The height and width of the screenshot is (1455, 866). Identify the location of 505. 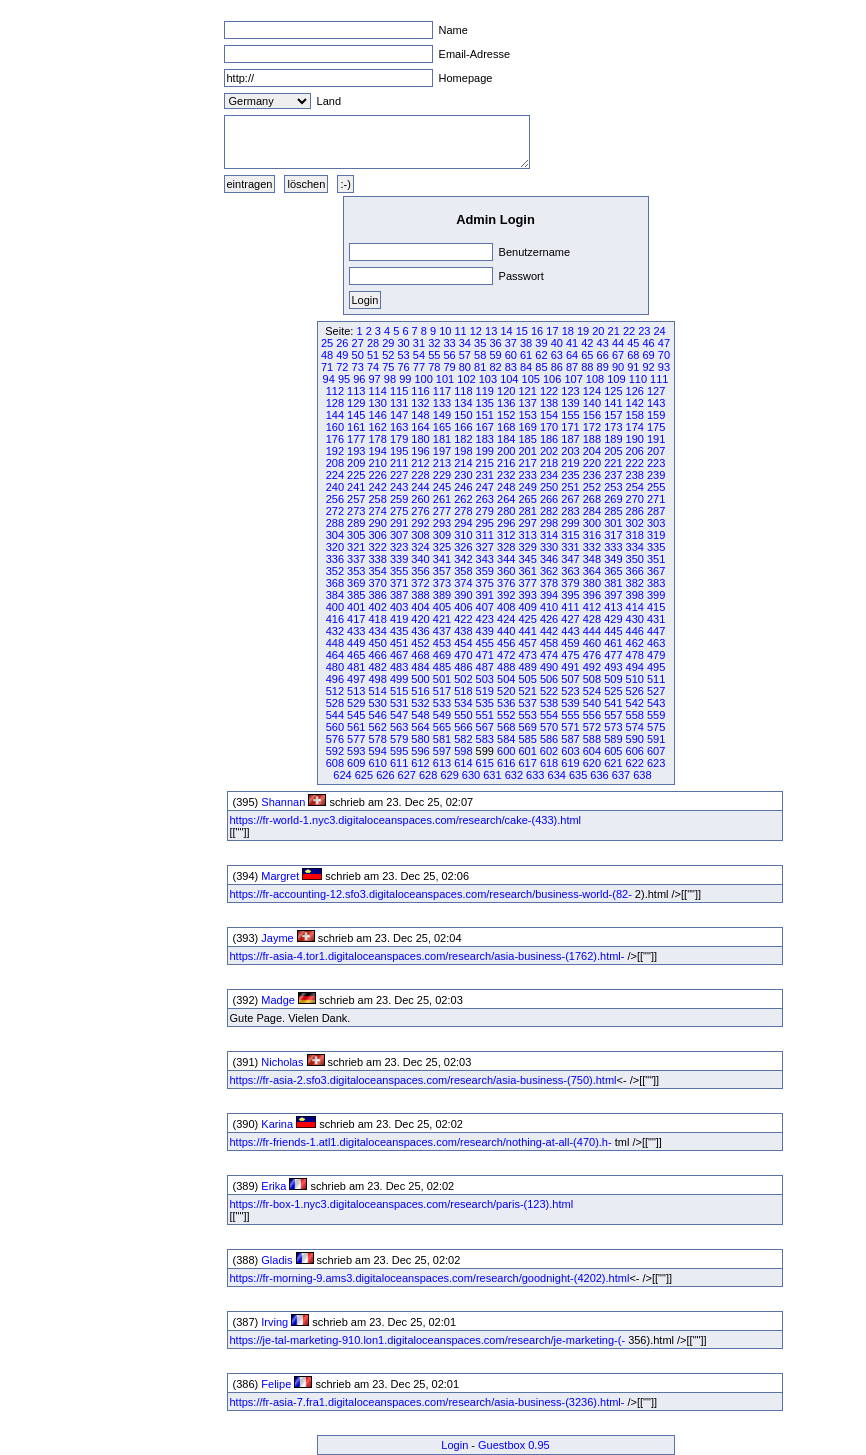
(527, 679).